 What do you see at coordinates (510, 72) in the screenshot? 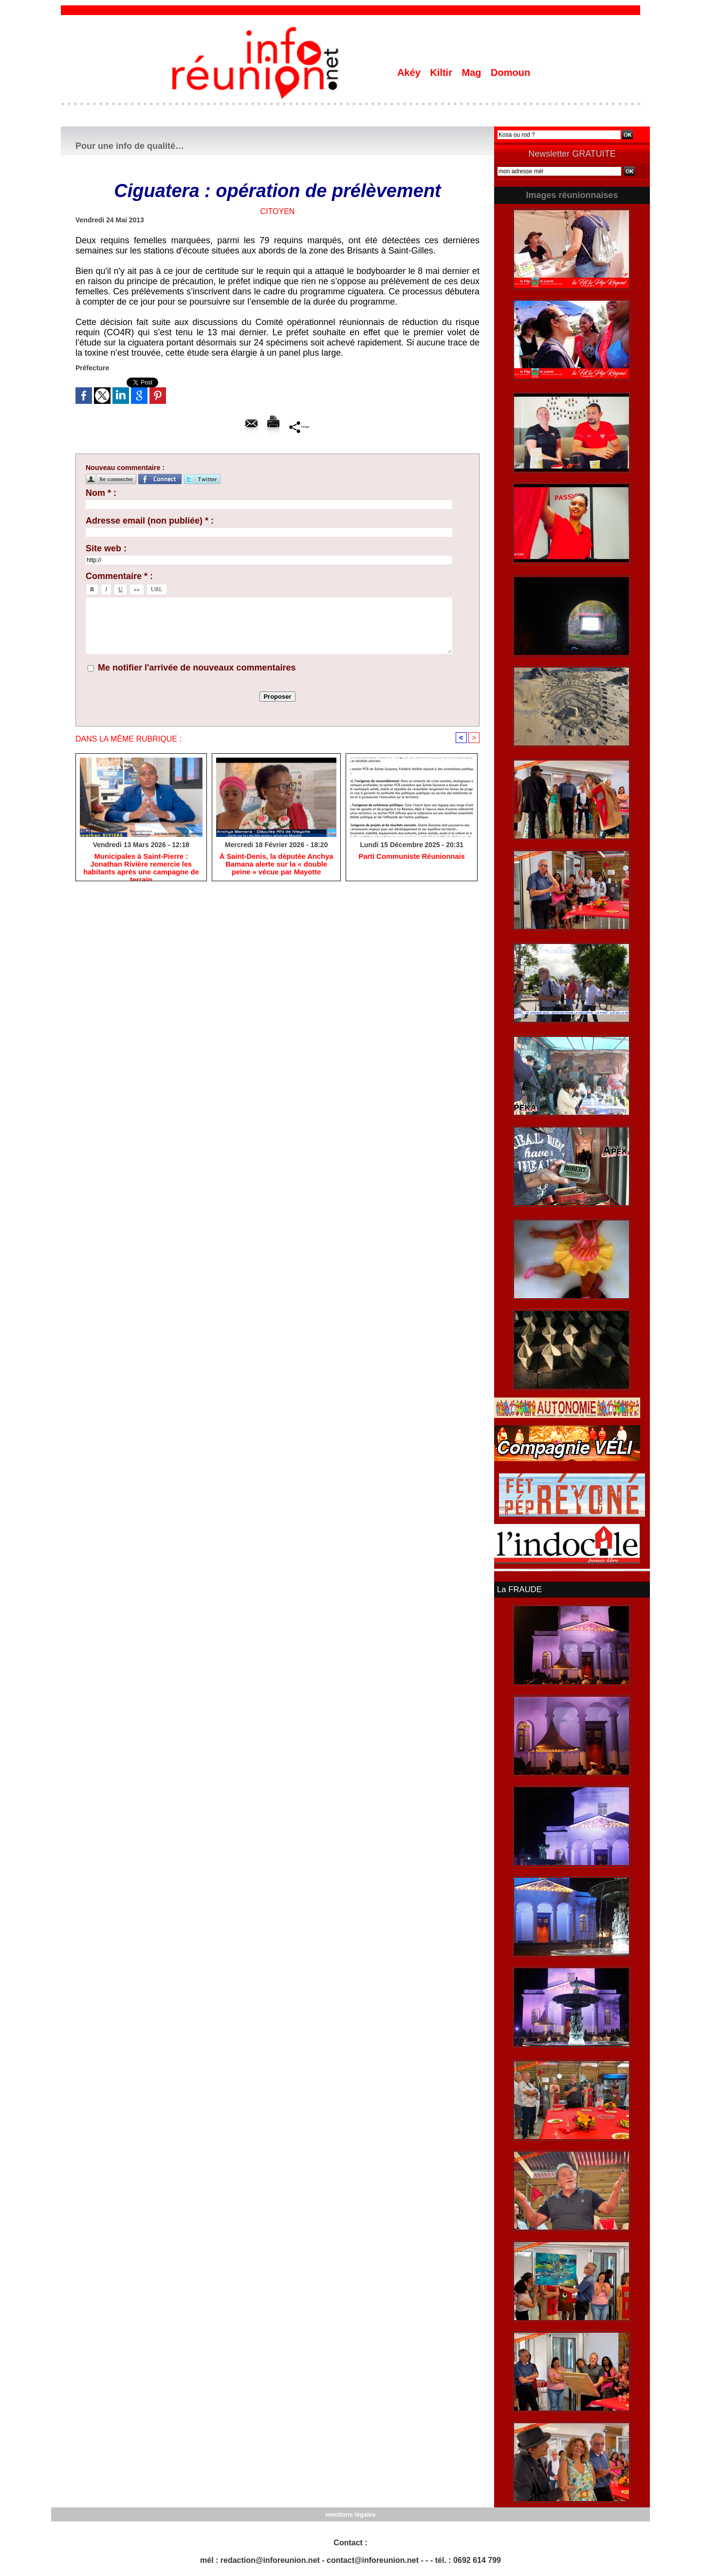
I see `Domoun` at bounding box center [510, 72].